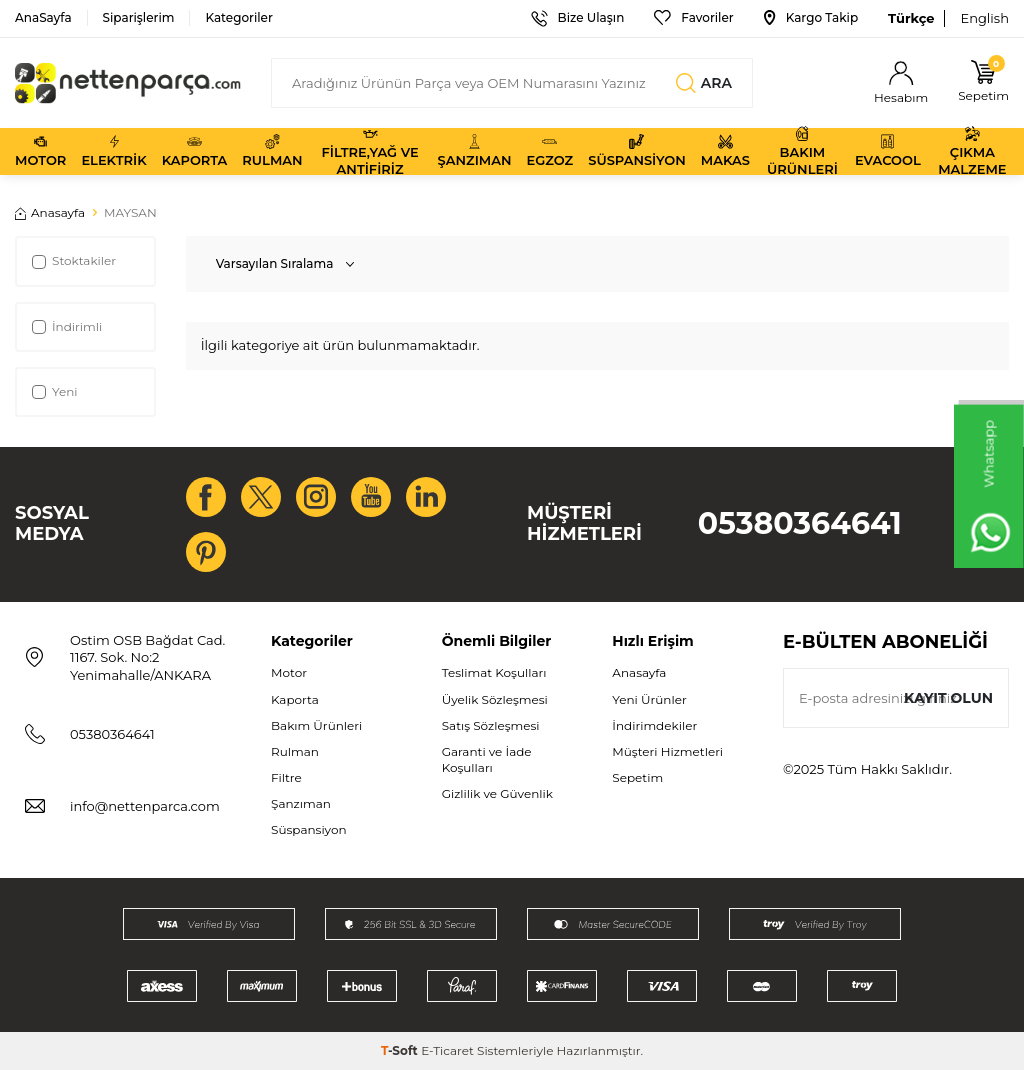 The width and height of the screenshot is (1024, 1070). What do you see at coordinates (888, 151) in the screenshot?
I see `Evacool` at bounding box center [888, 151].